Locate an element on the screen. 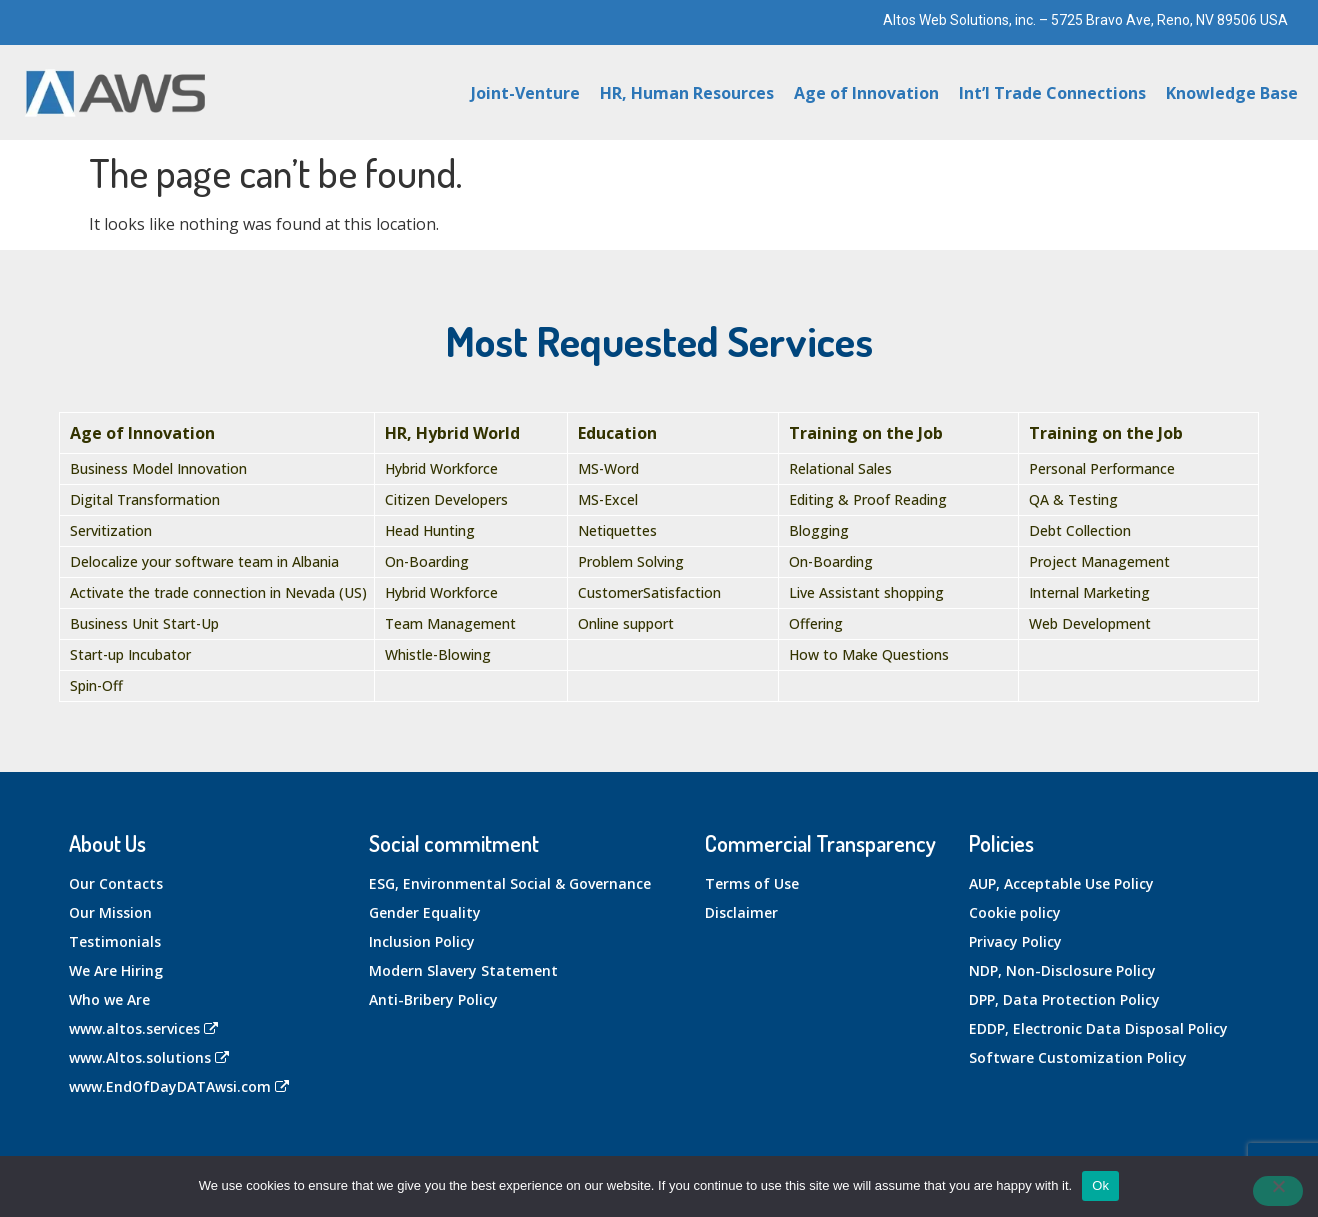 The image size is (1318, 1217). Privacy Policy is located at coordinates (1015, 941).